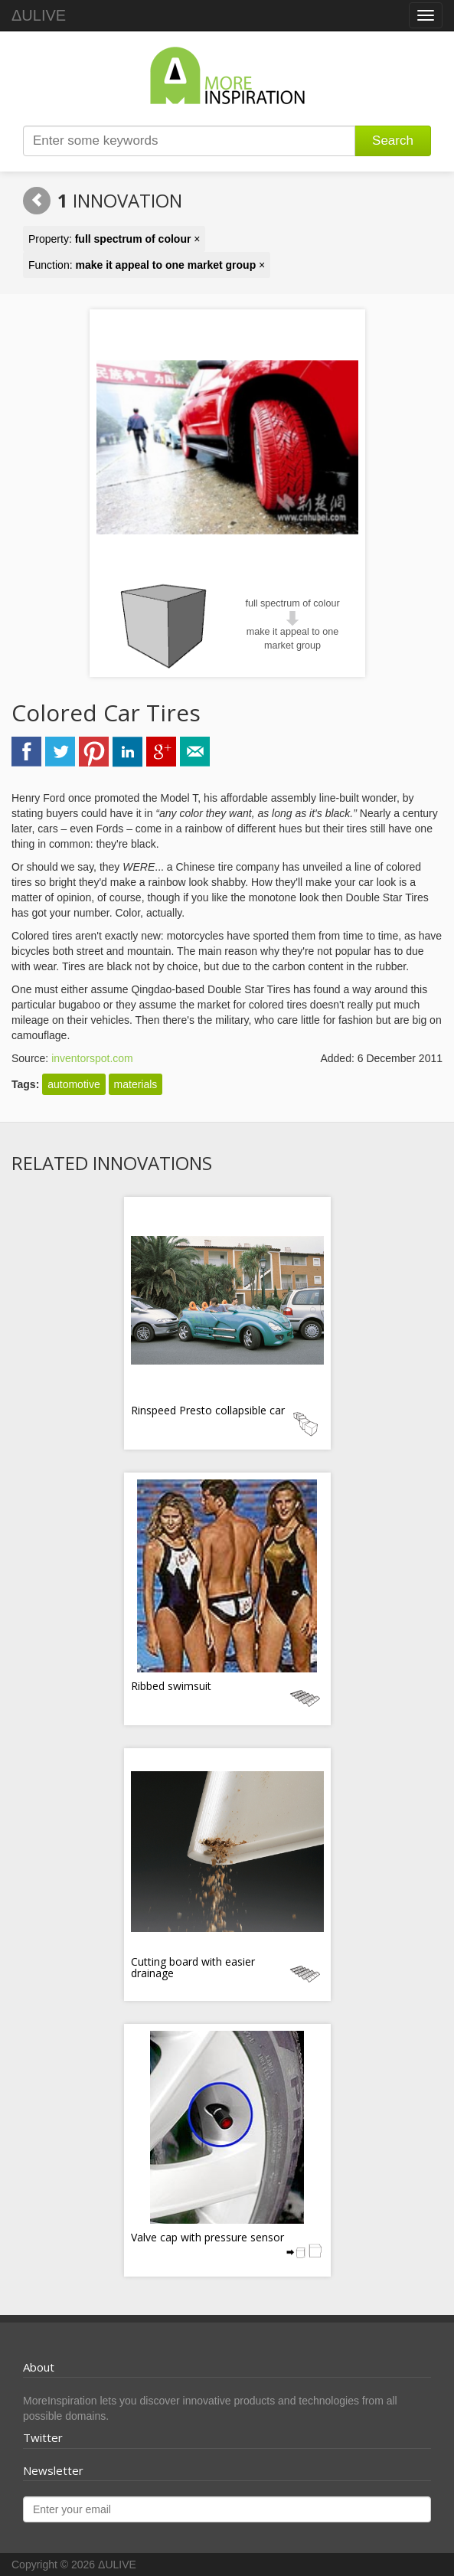 This screenshot has width=454, height=2576. I want to click on Function: ×, so click(146, 265).